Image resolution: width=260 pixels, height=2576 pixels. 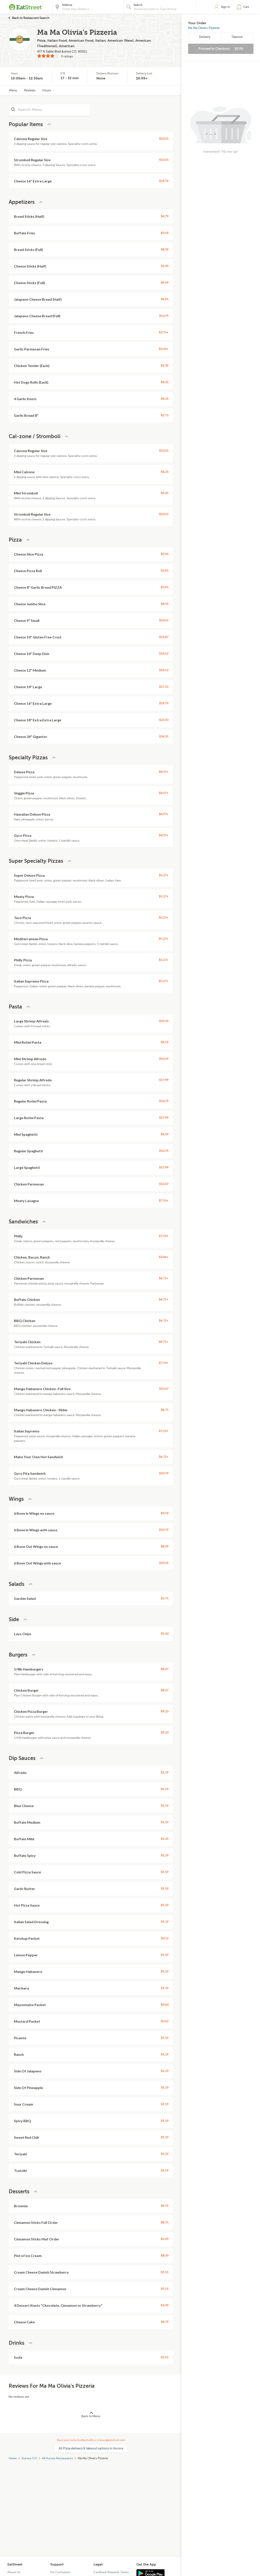 What do you see at coordinates (164, 1633) in the screenshot?
I see `$1.43` at bounding box center [164, 1633].